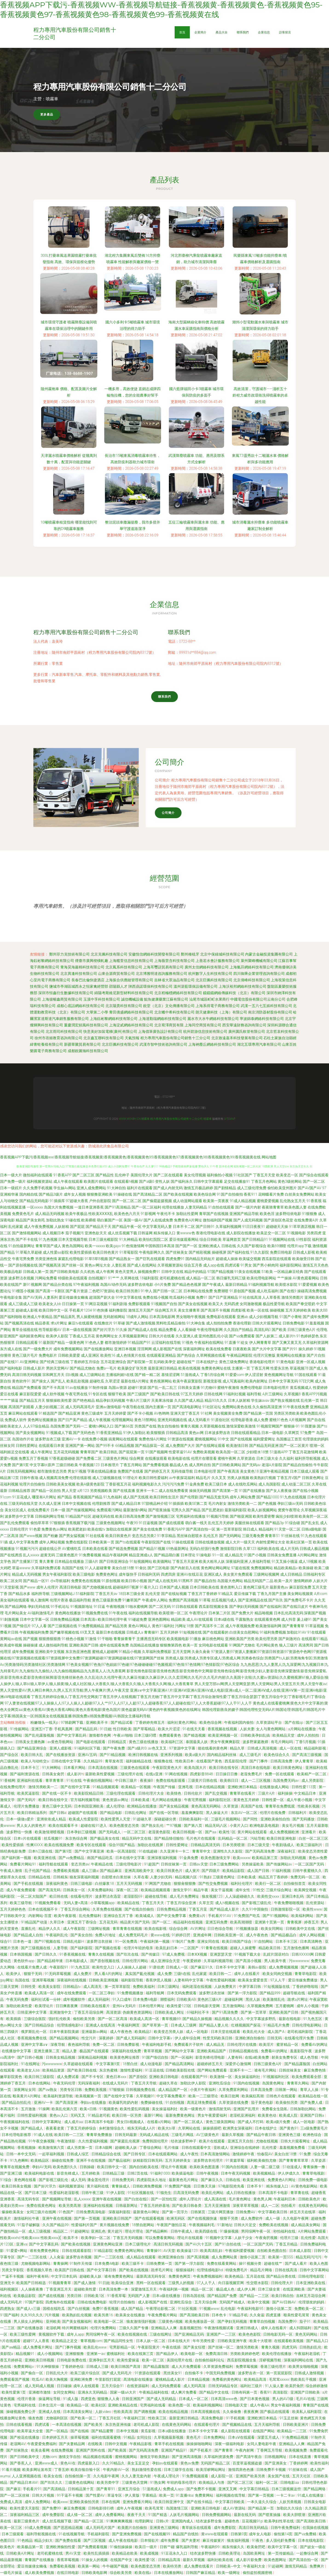 The width and height of the screenshot is (329, 2576). What do you see at coordinates (223, 1297) in the screenshot?
I see `国产日产亚洲精品` at bounding box center [223, 1297].